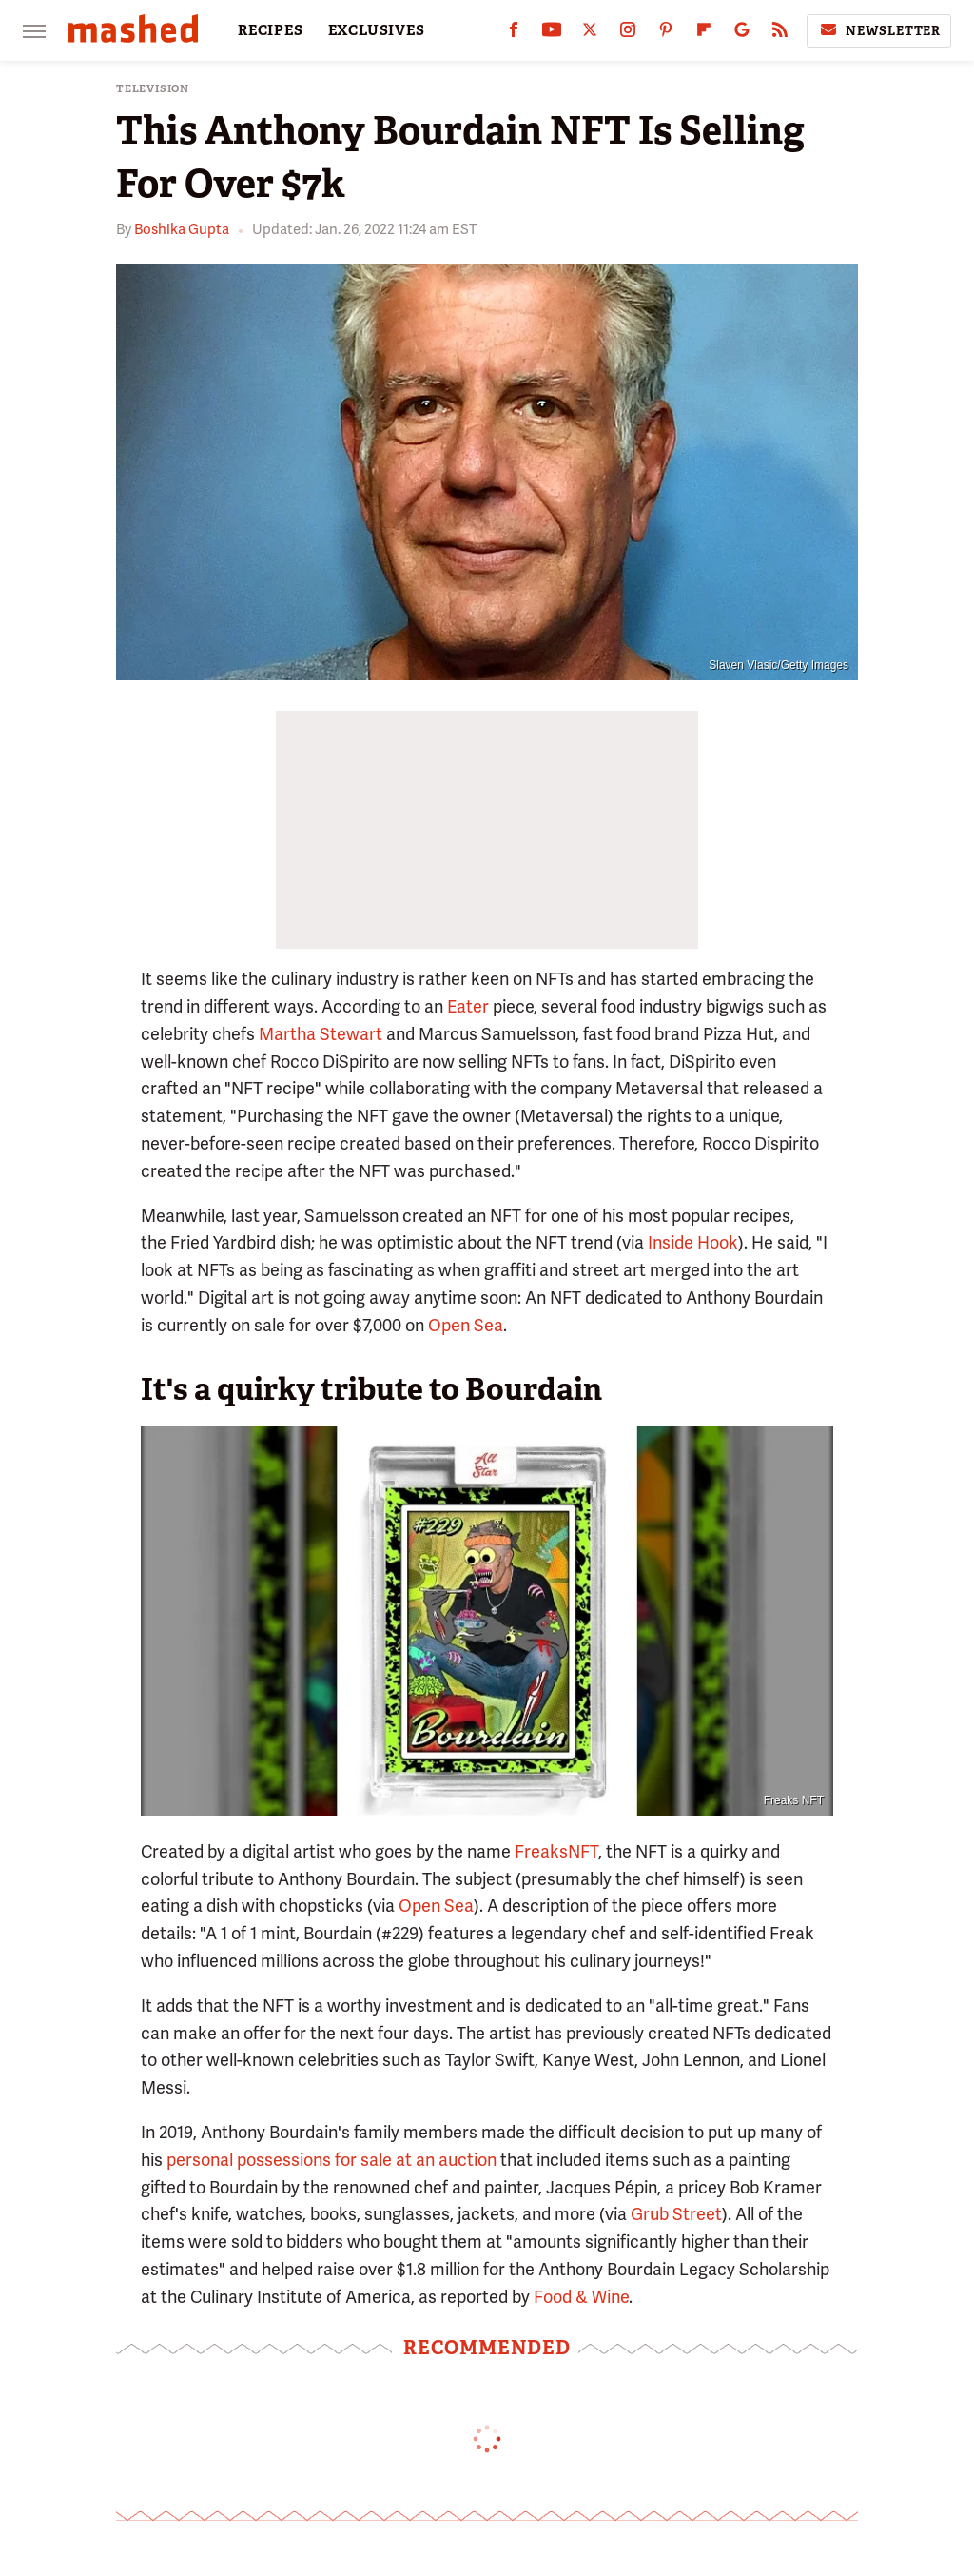 The image size is (974, 2576). I want to click on Boshika Gupta, so click(181, 229).